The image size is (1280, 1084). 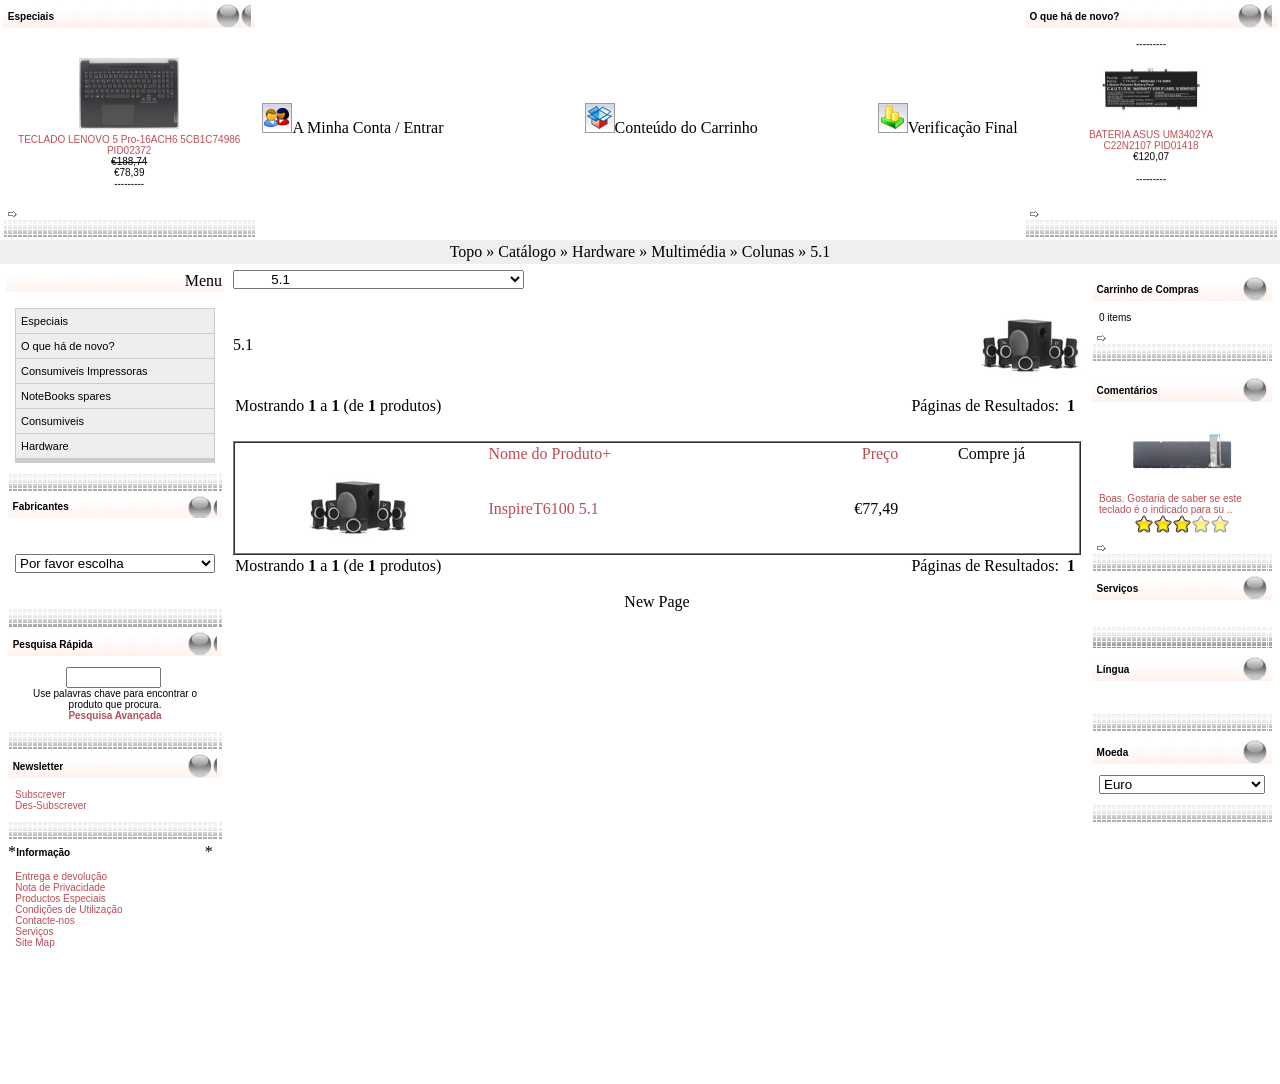 What do you see at coordinates (129, 151) in the screenshot?
I see `TECLADO LENOVO 5 Pro-16ACH6 5CB1C74986 PID02372` at bounding box center [129, 151].